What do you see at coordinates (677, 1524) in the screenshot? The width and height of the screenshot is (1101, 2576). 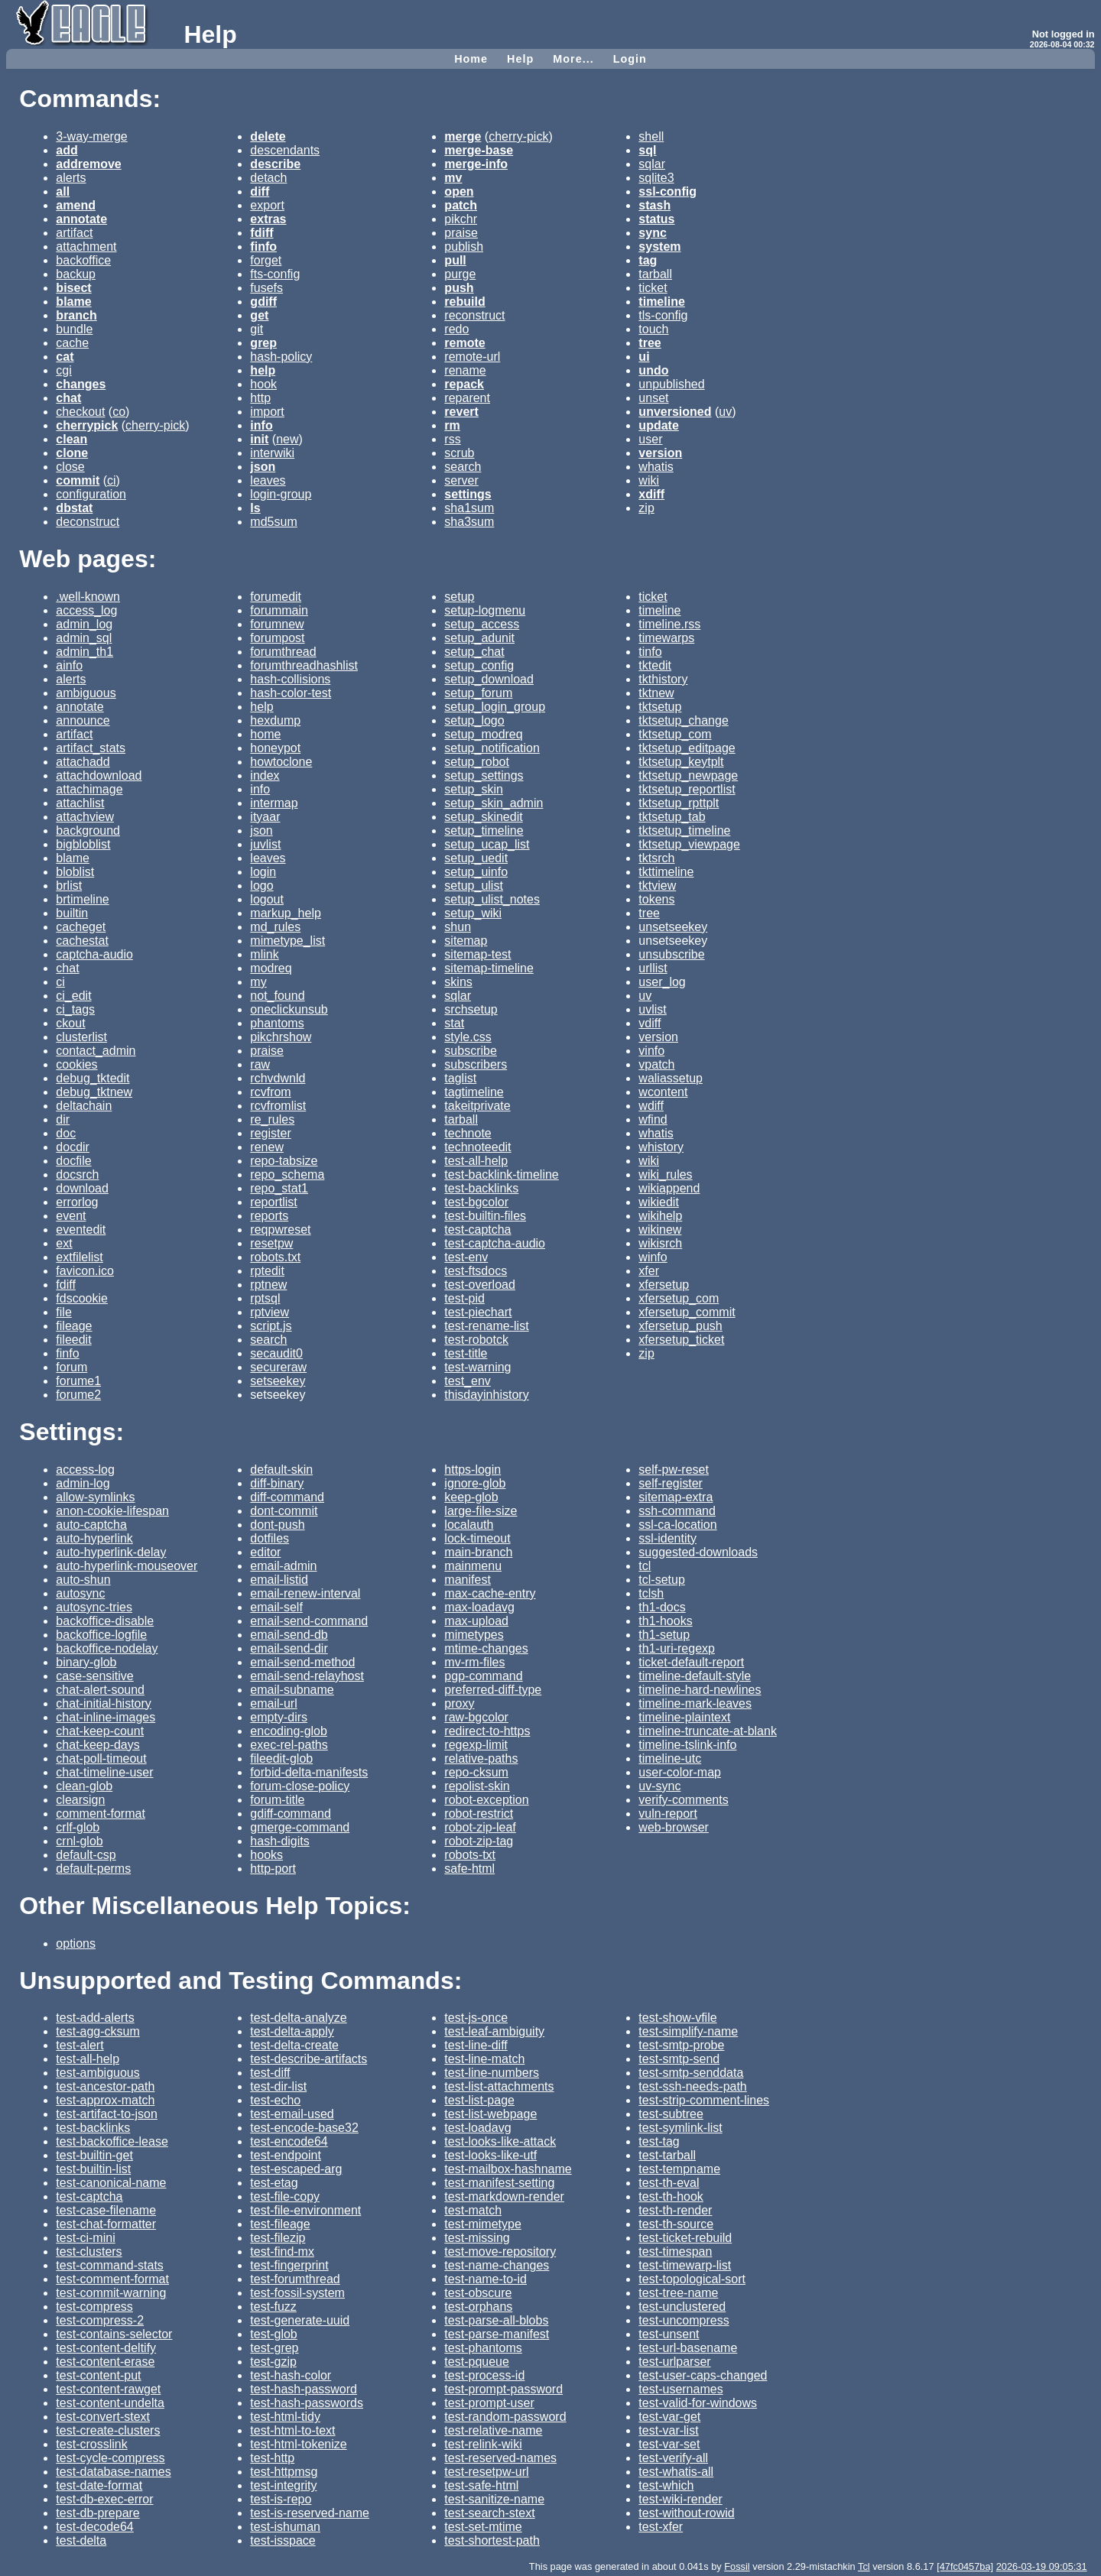 I see `ssl-ca-location` at bounding box center [677, 1524].